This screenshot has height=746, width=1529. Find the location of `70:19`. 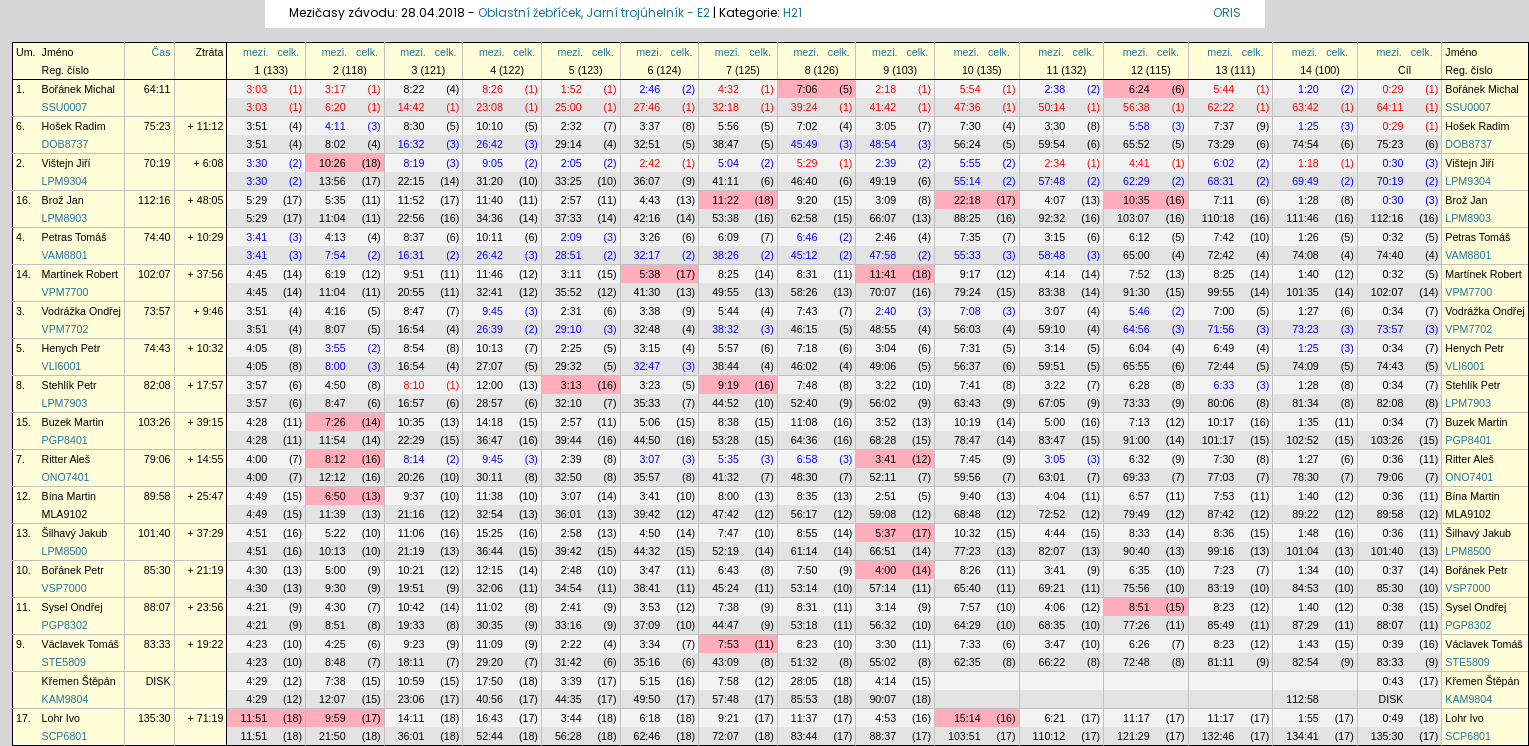

70:19 is located at coordinates (157, 163).